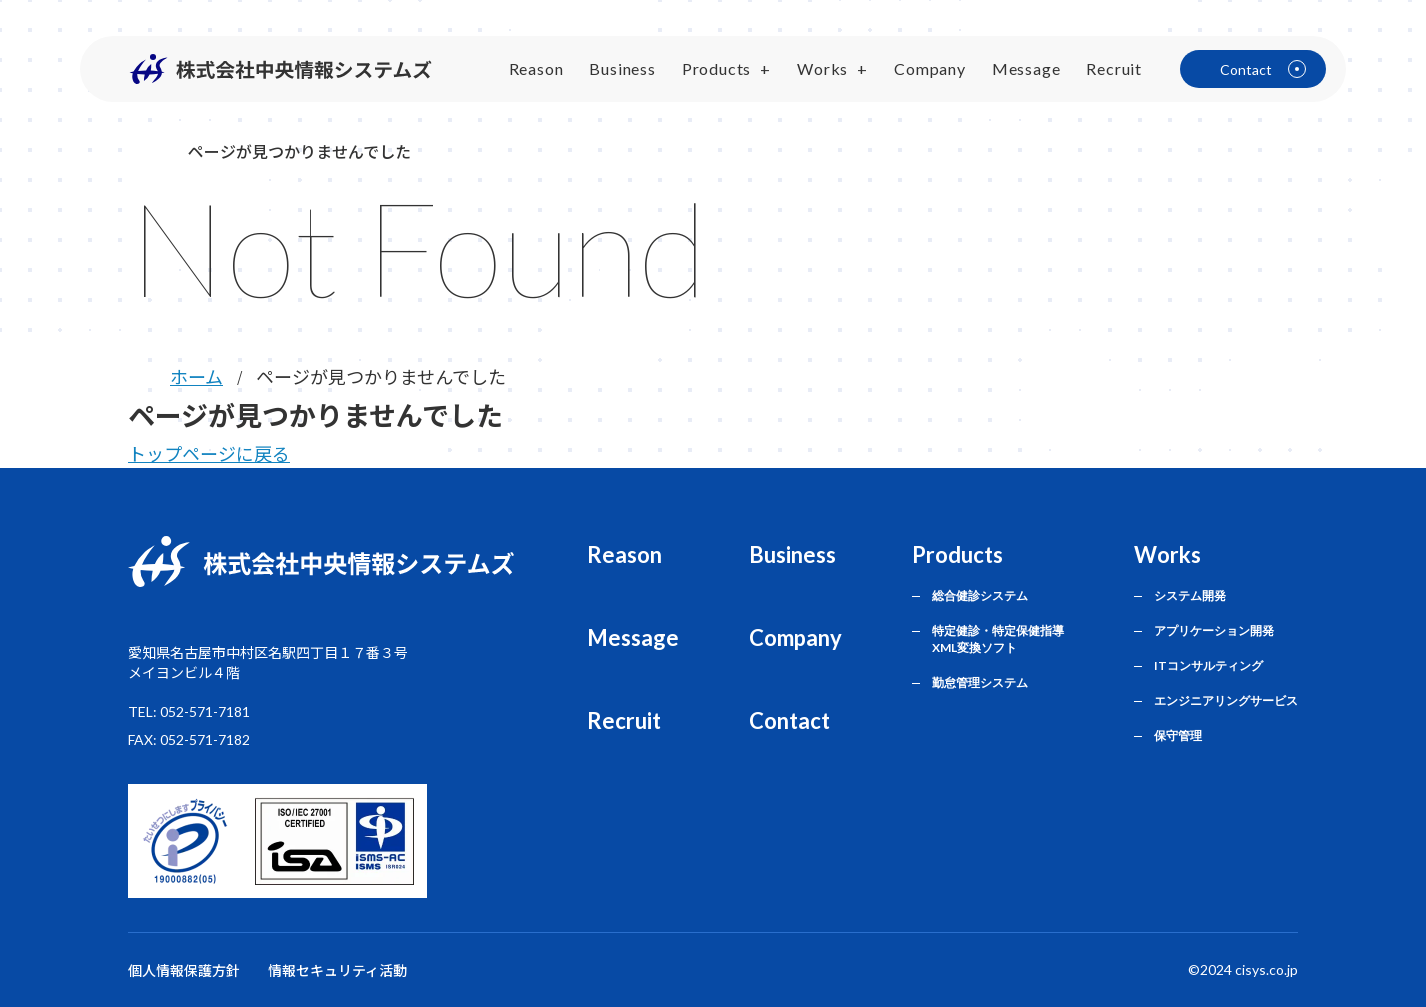 The height and width of the screenshot is (1007, 1426). Describe the element at coordinates (980, 682) in the screenshot. I see `勤怠管理システム` at that location.